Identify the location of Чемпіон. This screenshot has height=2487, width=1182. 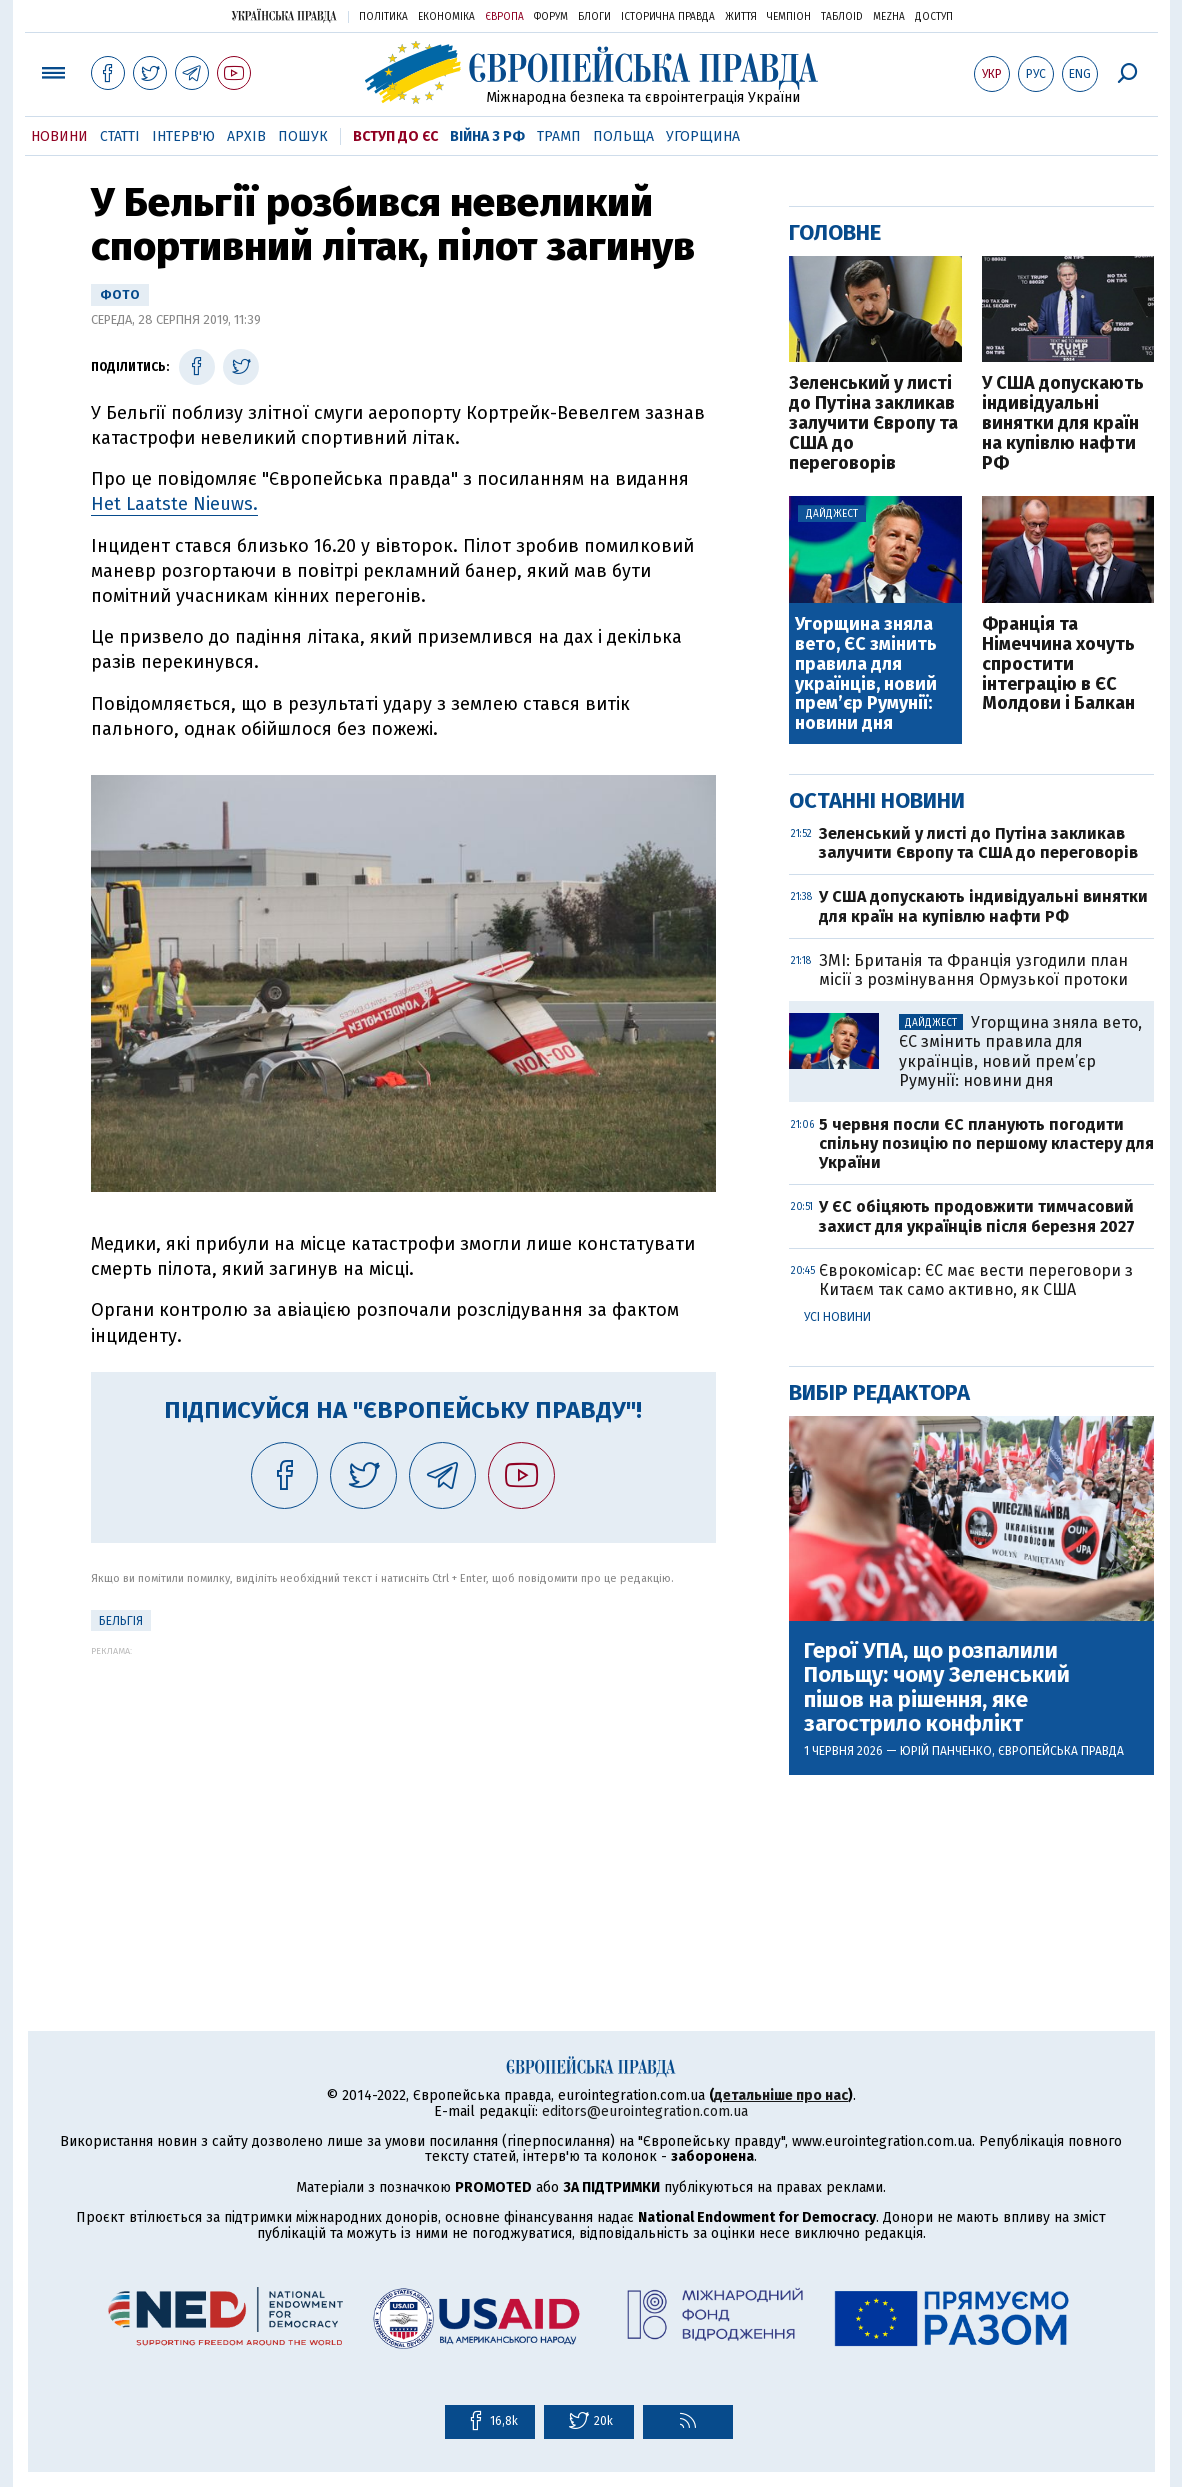
(789, 17).